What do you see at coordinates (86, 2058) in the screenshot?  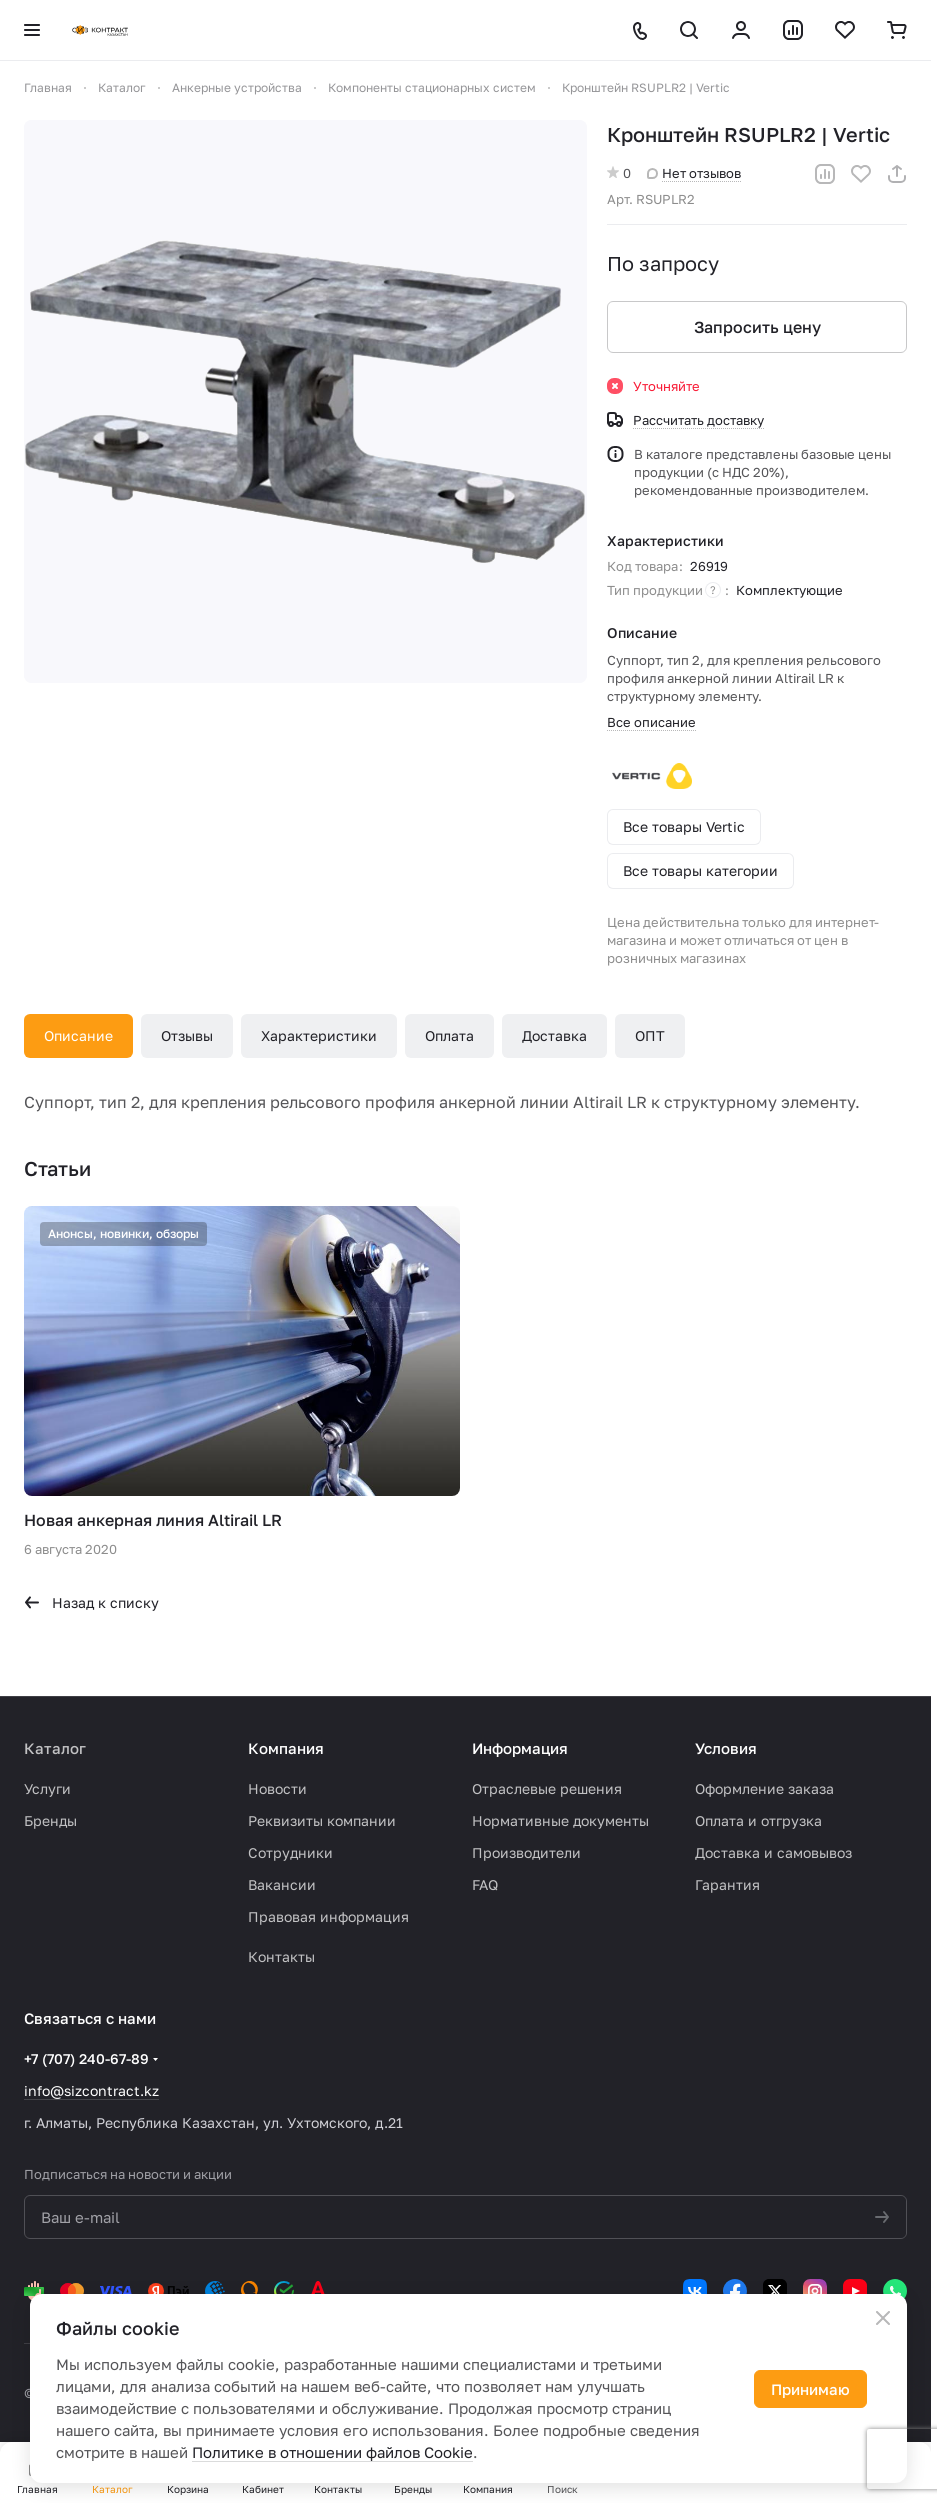 I see `+7 (707) 240-67-89` at bounding box center [86, 2058].